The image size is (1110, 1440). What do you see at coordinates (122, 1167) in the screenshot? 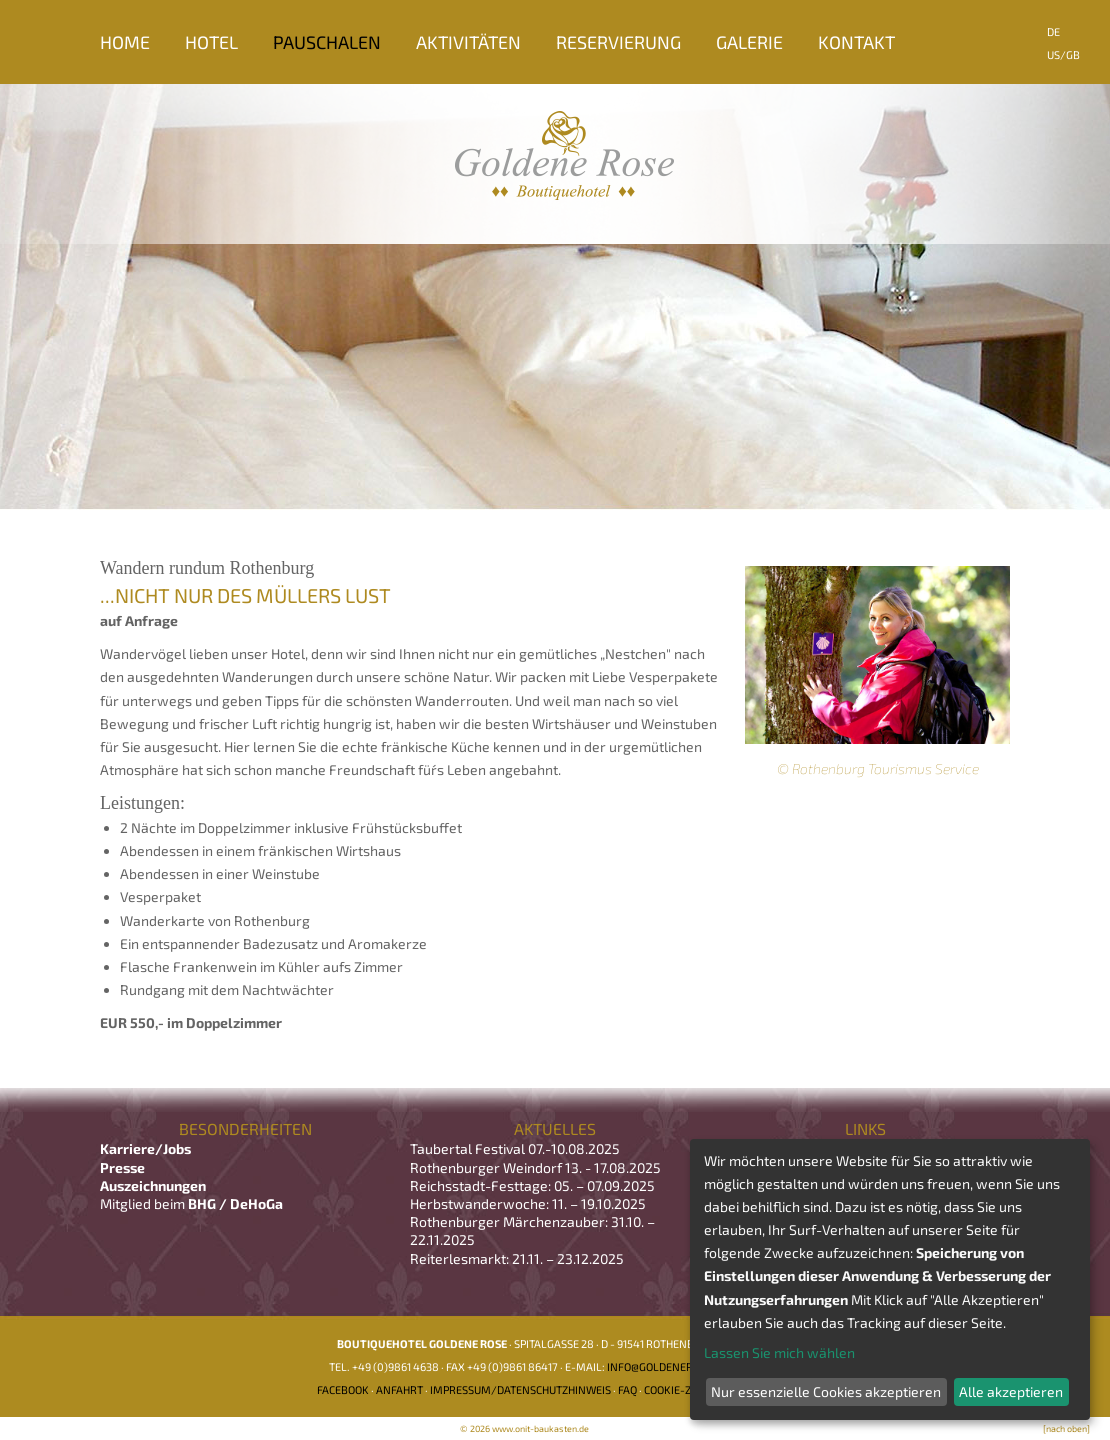
I see `Presse` at bounding box center [122, 1167].